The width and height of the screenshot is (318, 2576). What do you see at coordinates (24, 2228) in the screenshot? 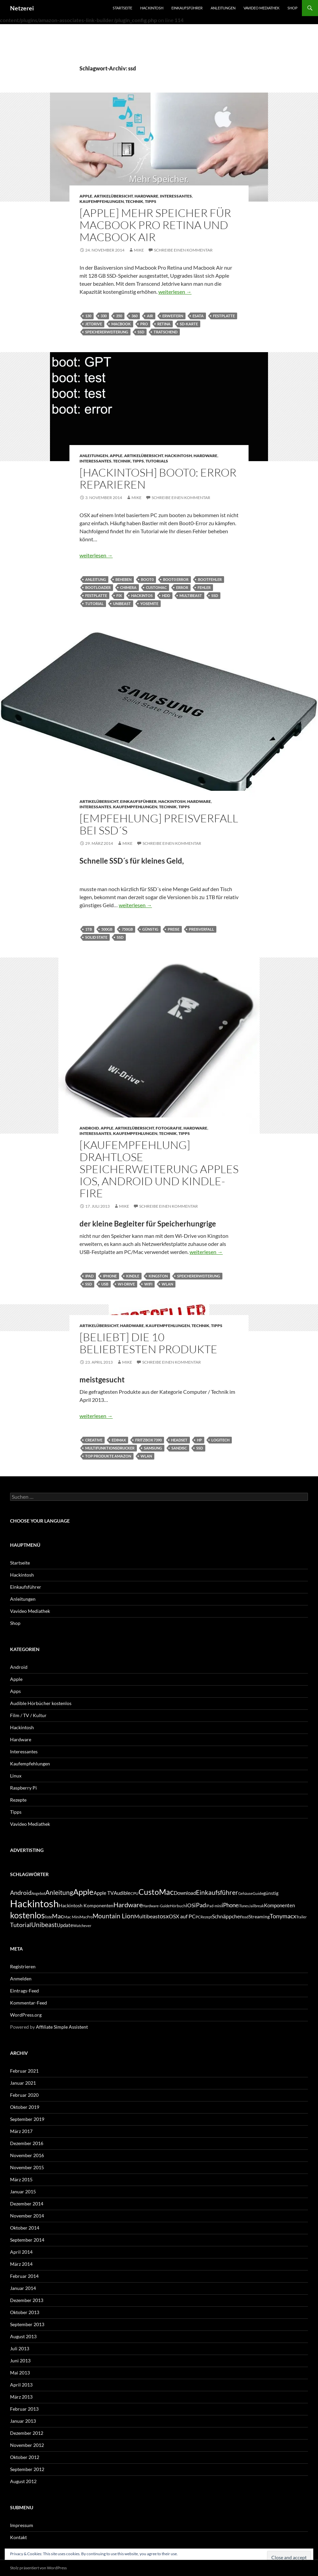
I see `Oktober 2014` at bounding box center [24, 2228].